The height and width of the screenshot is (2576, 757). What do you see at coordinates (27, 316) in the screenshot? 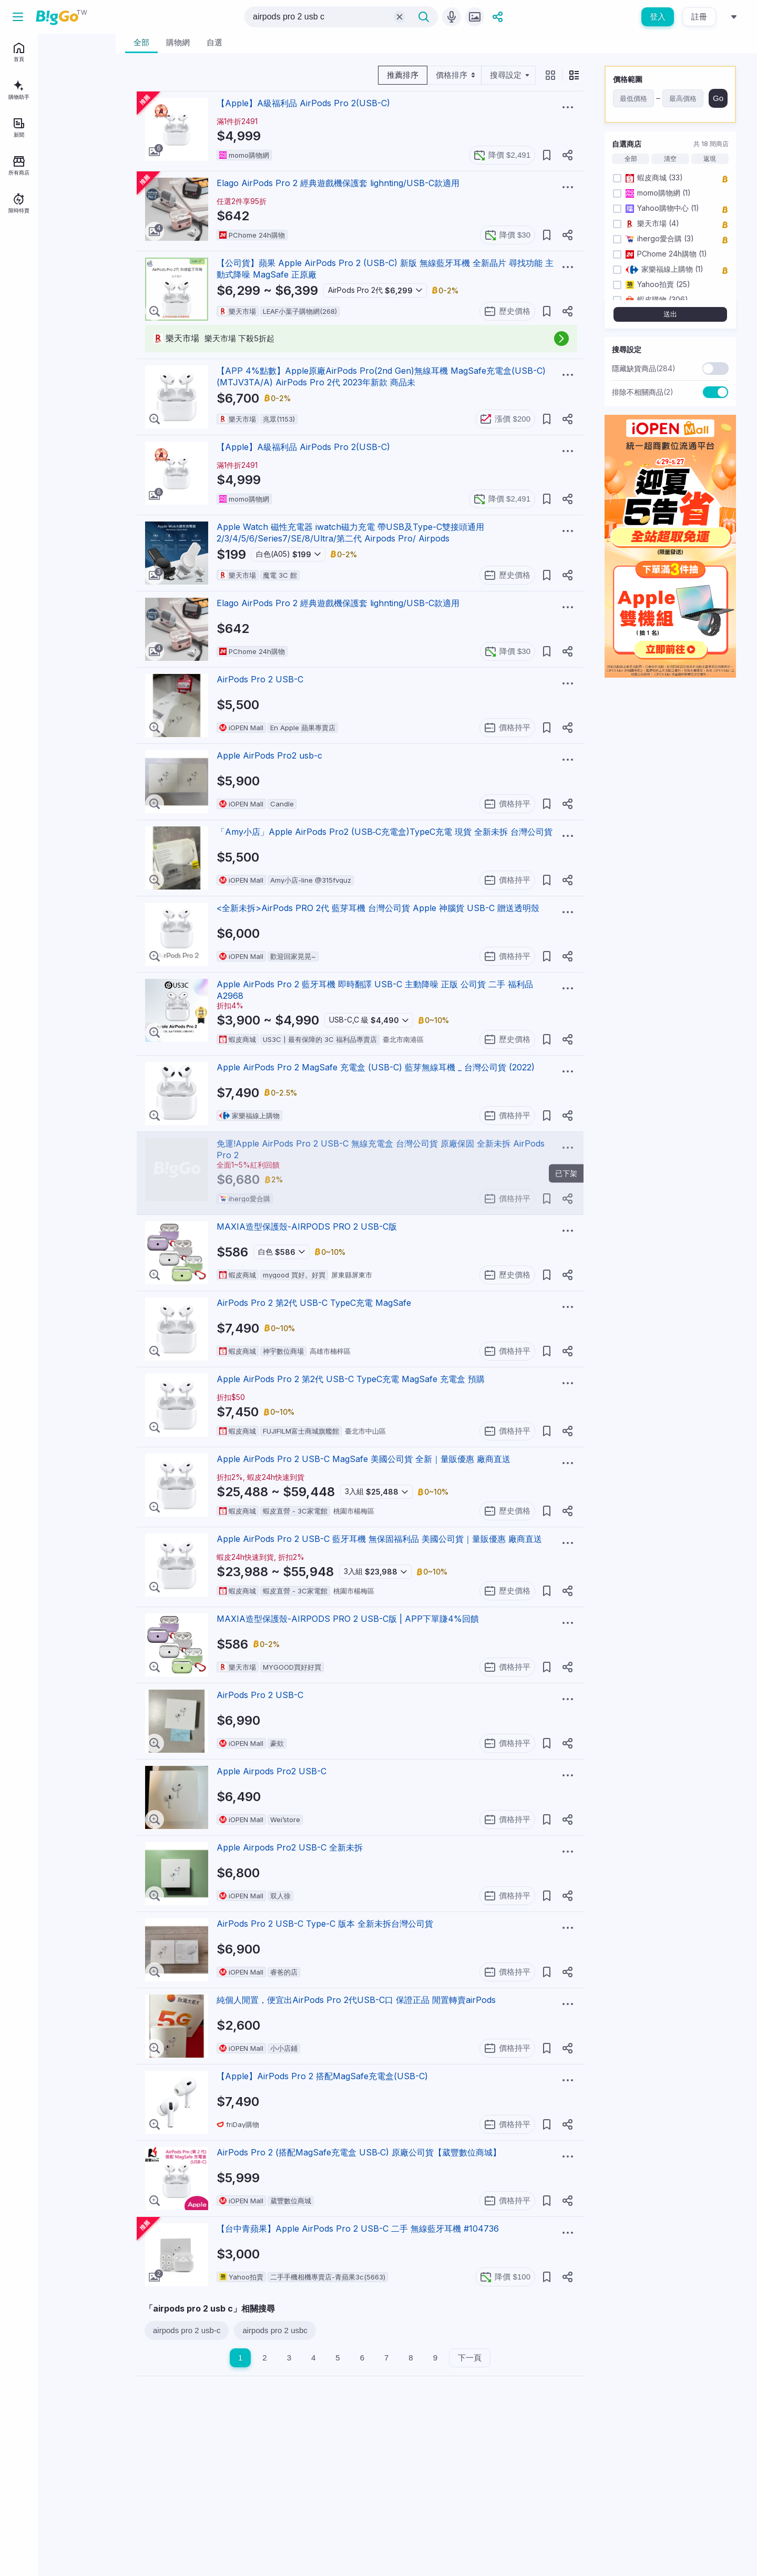
I see `服務說明中心` at bounding box center [27, 316].